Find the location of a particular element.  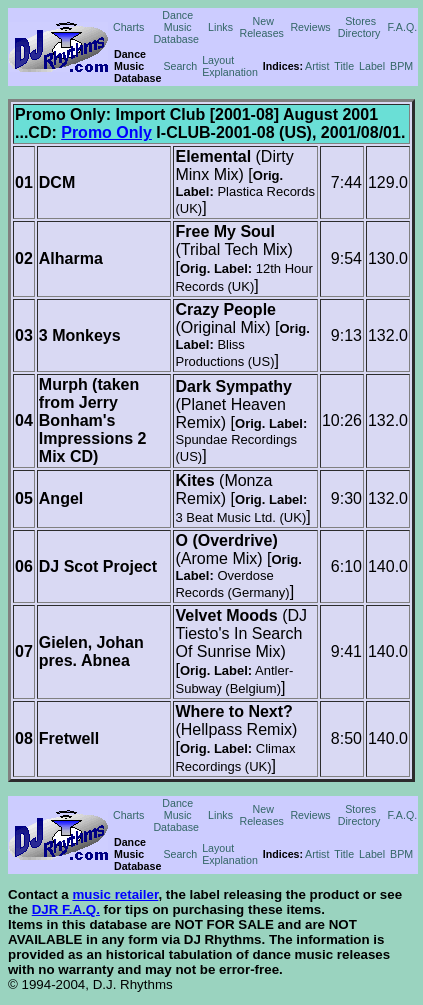

Stores Directory is located at coordinates (359, 27).